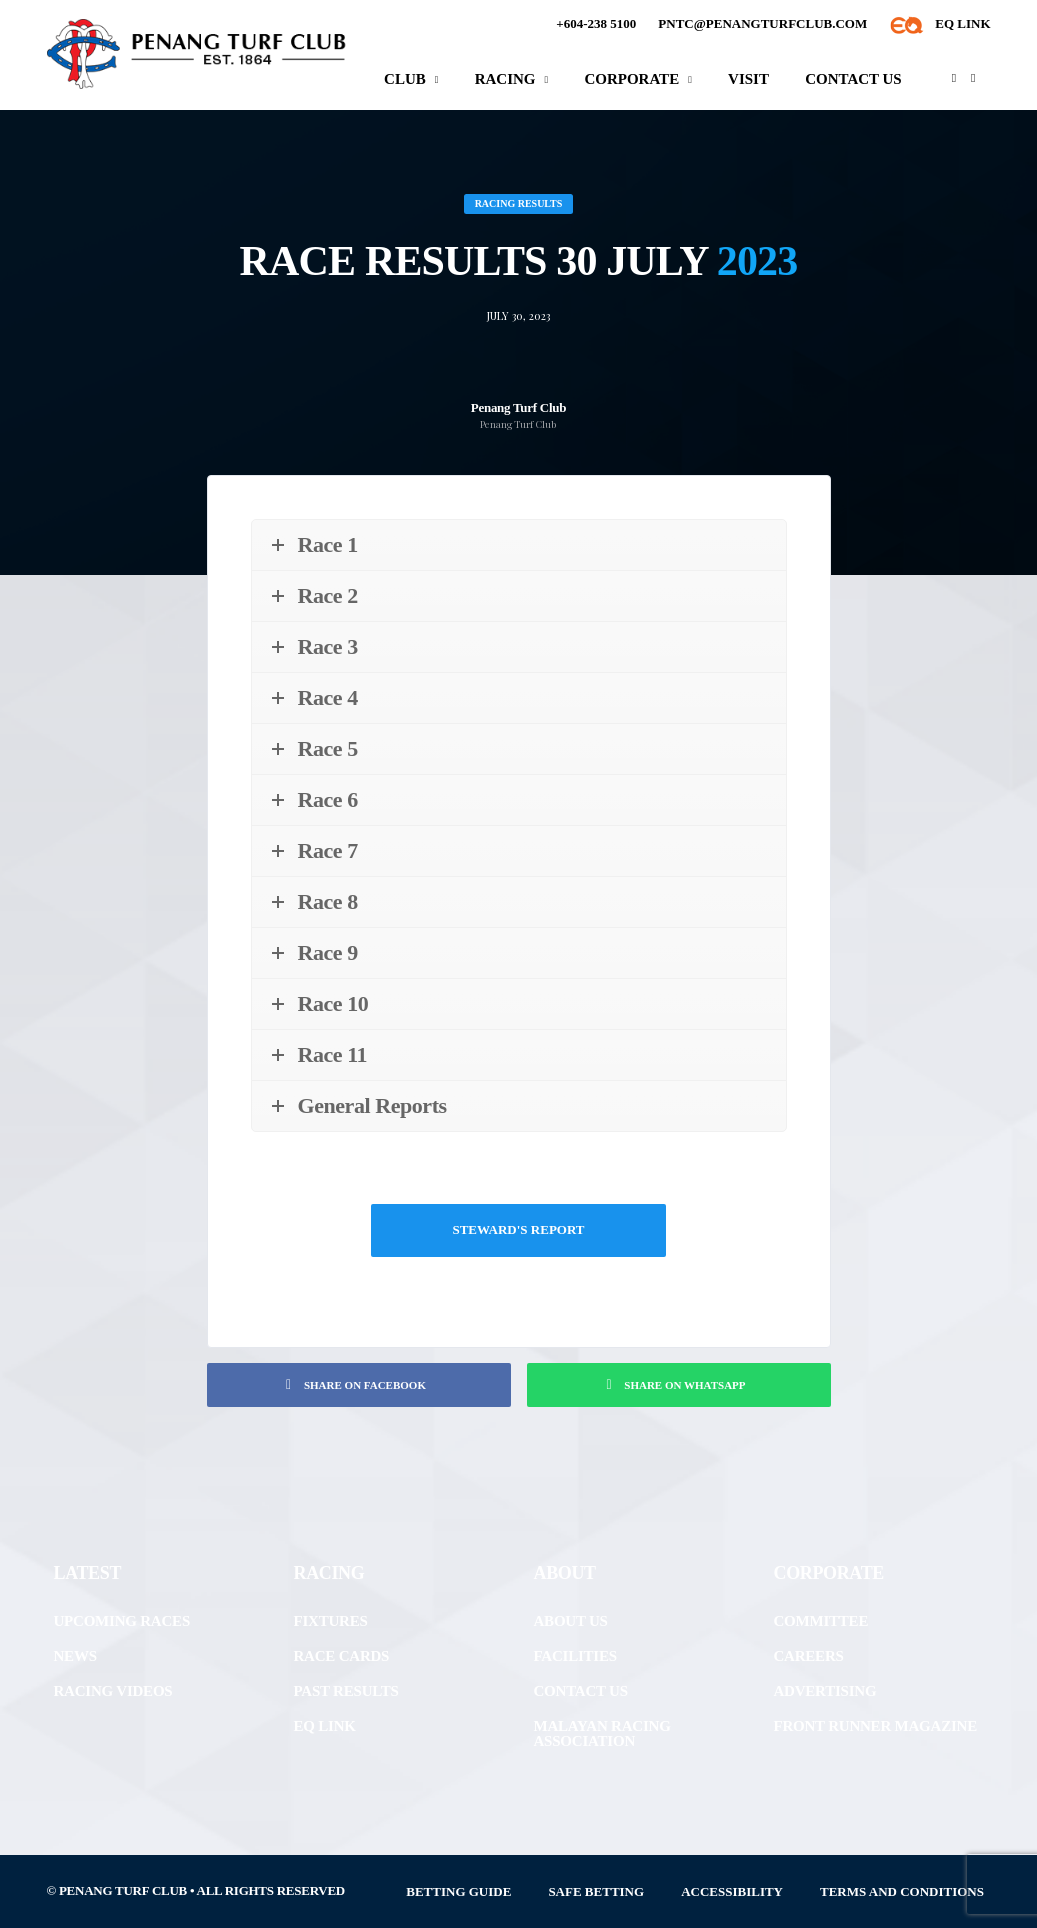  I want to click on Race Cards, so click(342, 1656).